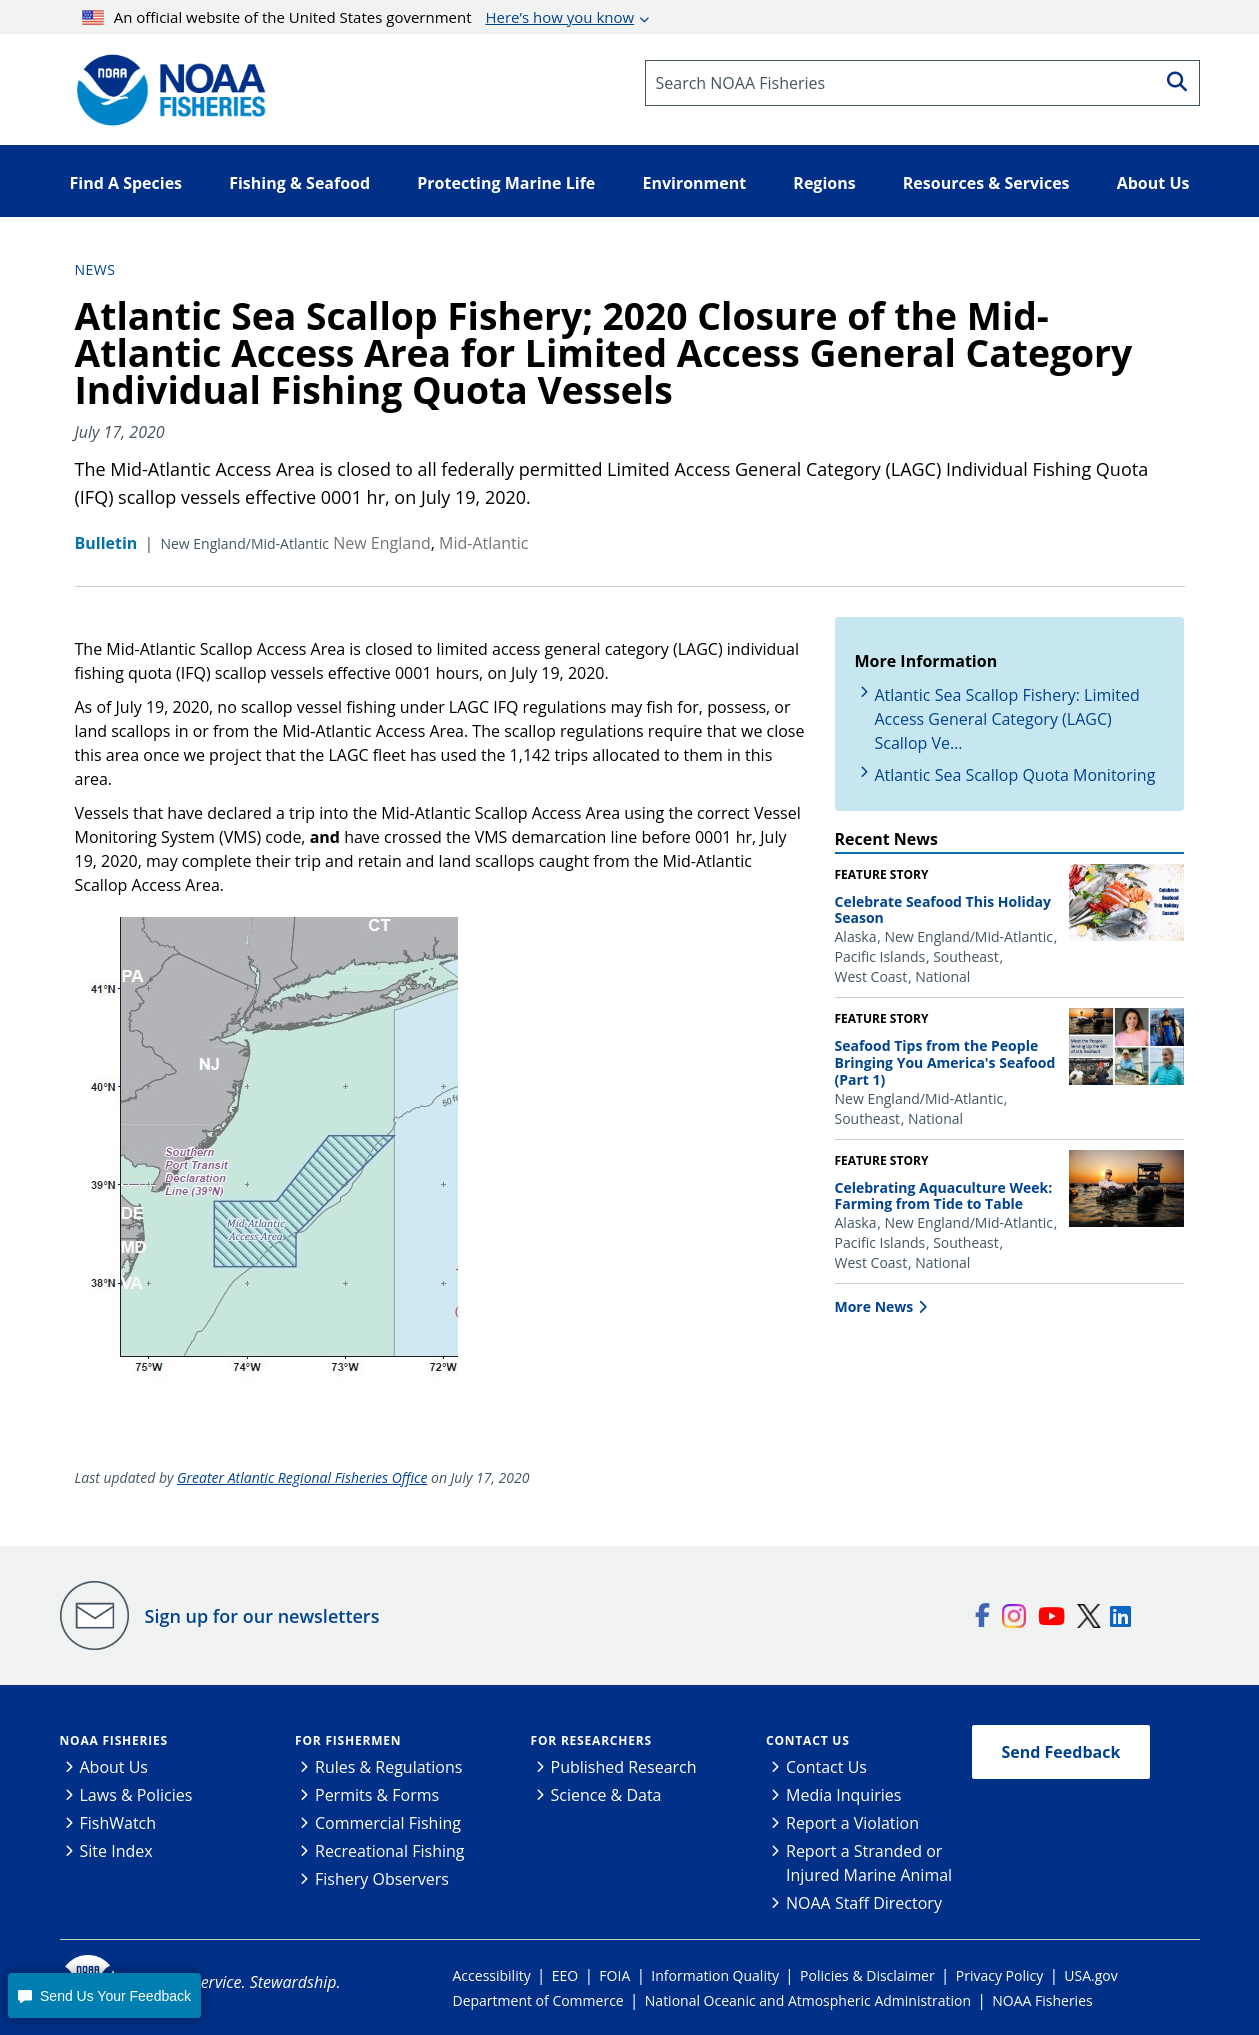  I want to click on Media Inquiries, so click(843, 1795).